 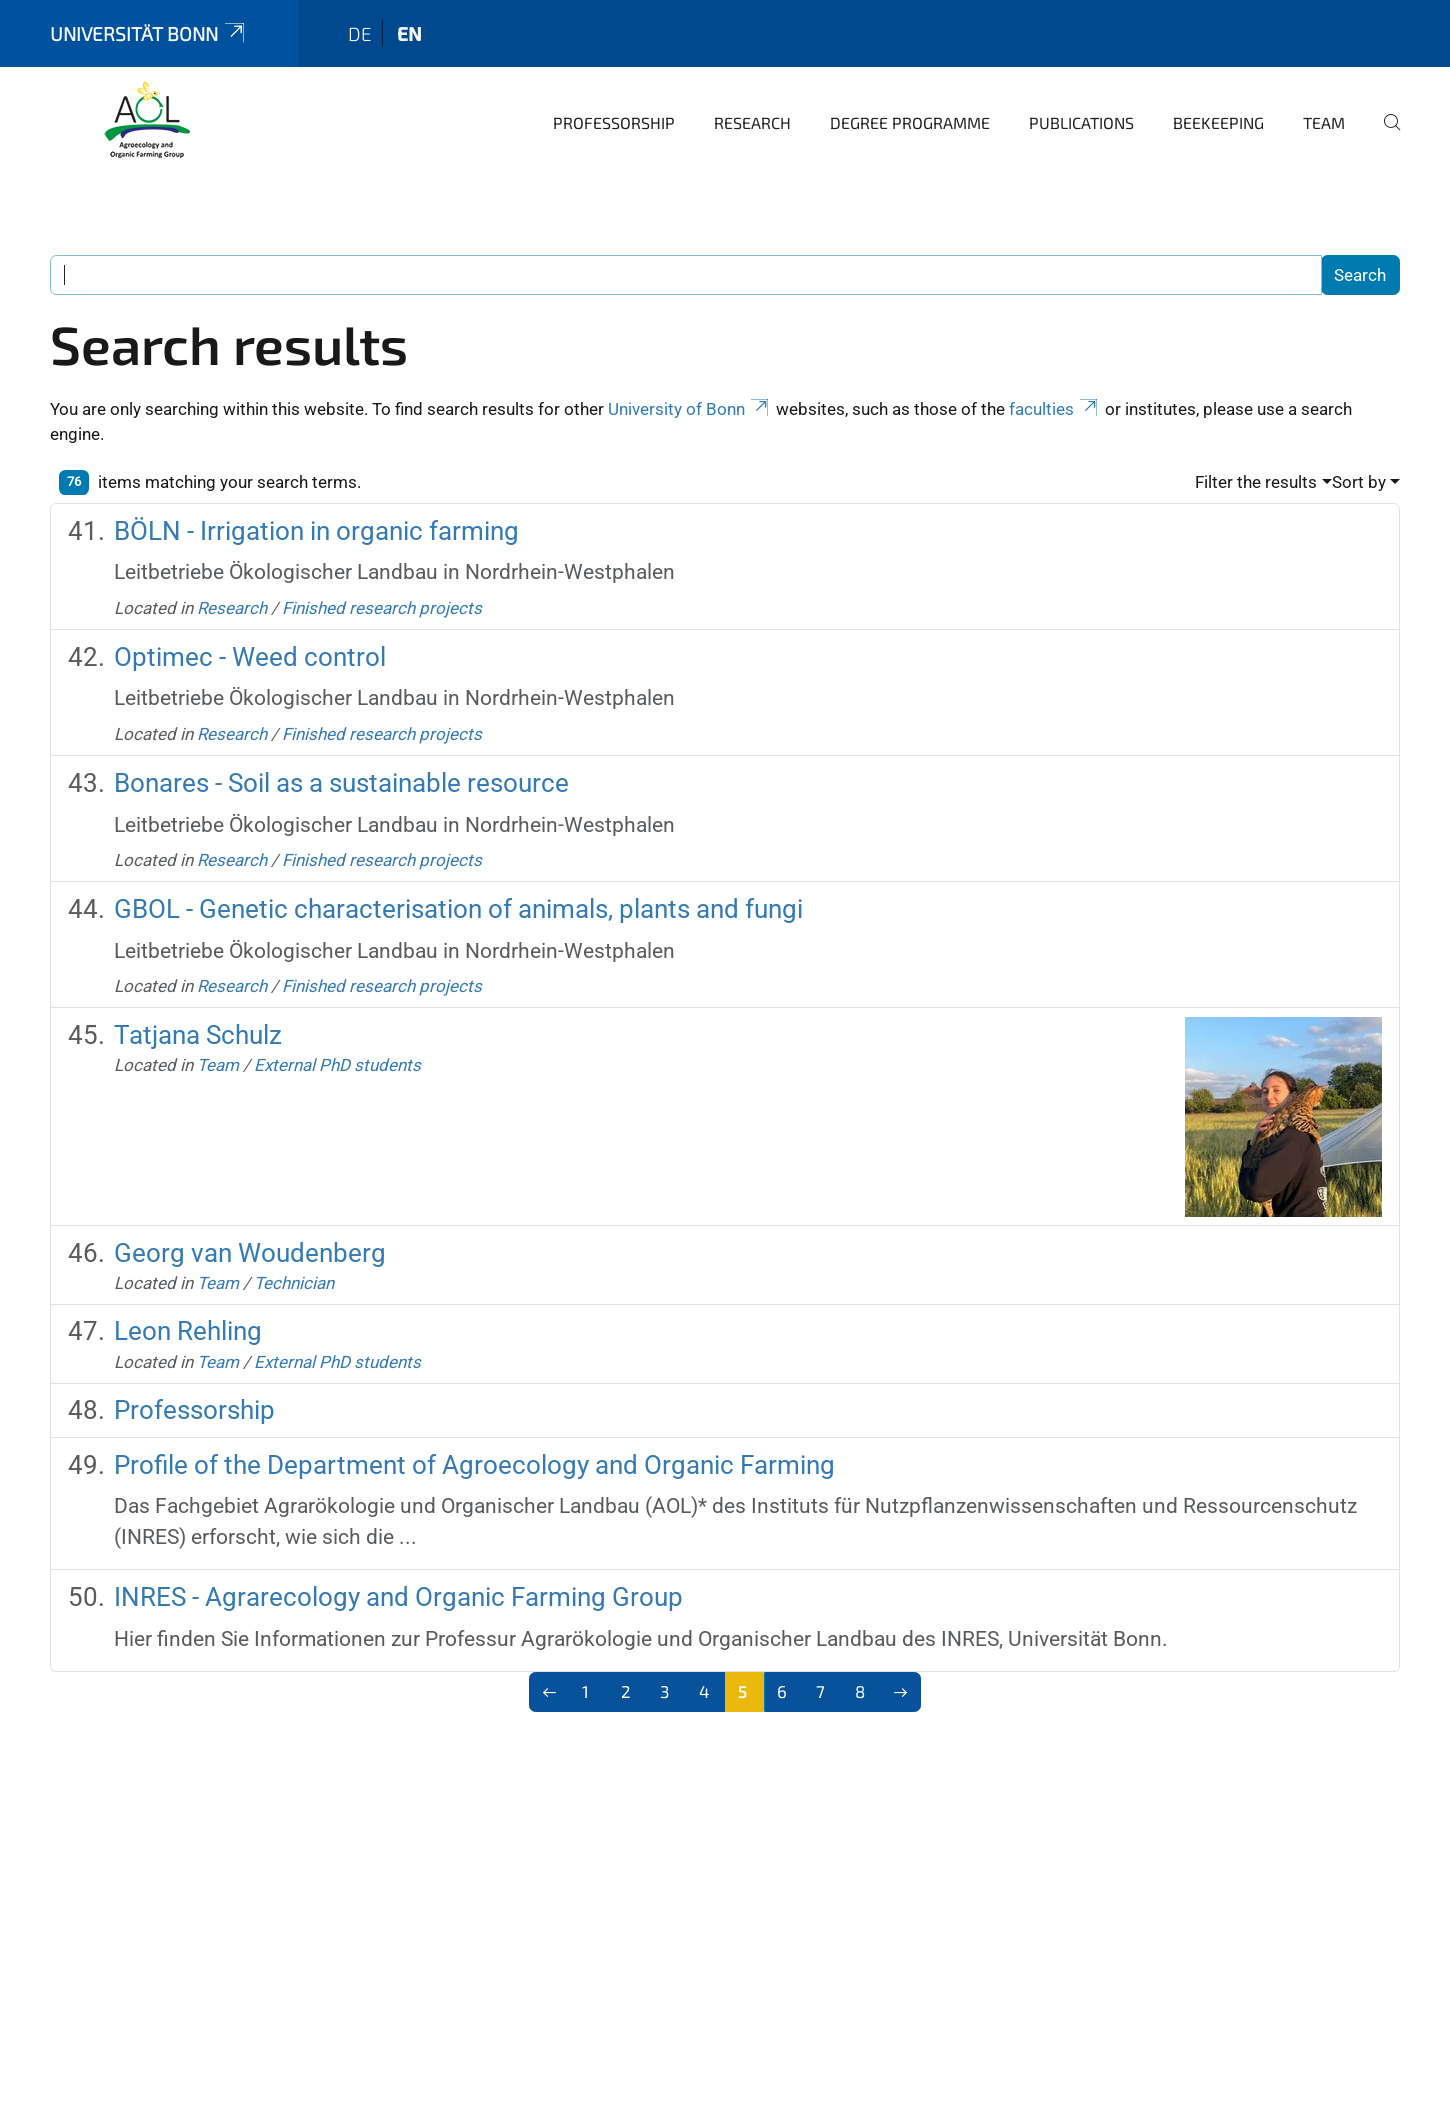 I want to click on Team, so click(x=1324, y=122).